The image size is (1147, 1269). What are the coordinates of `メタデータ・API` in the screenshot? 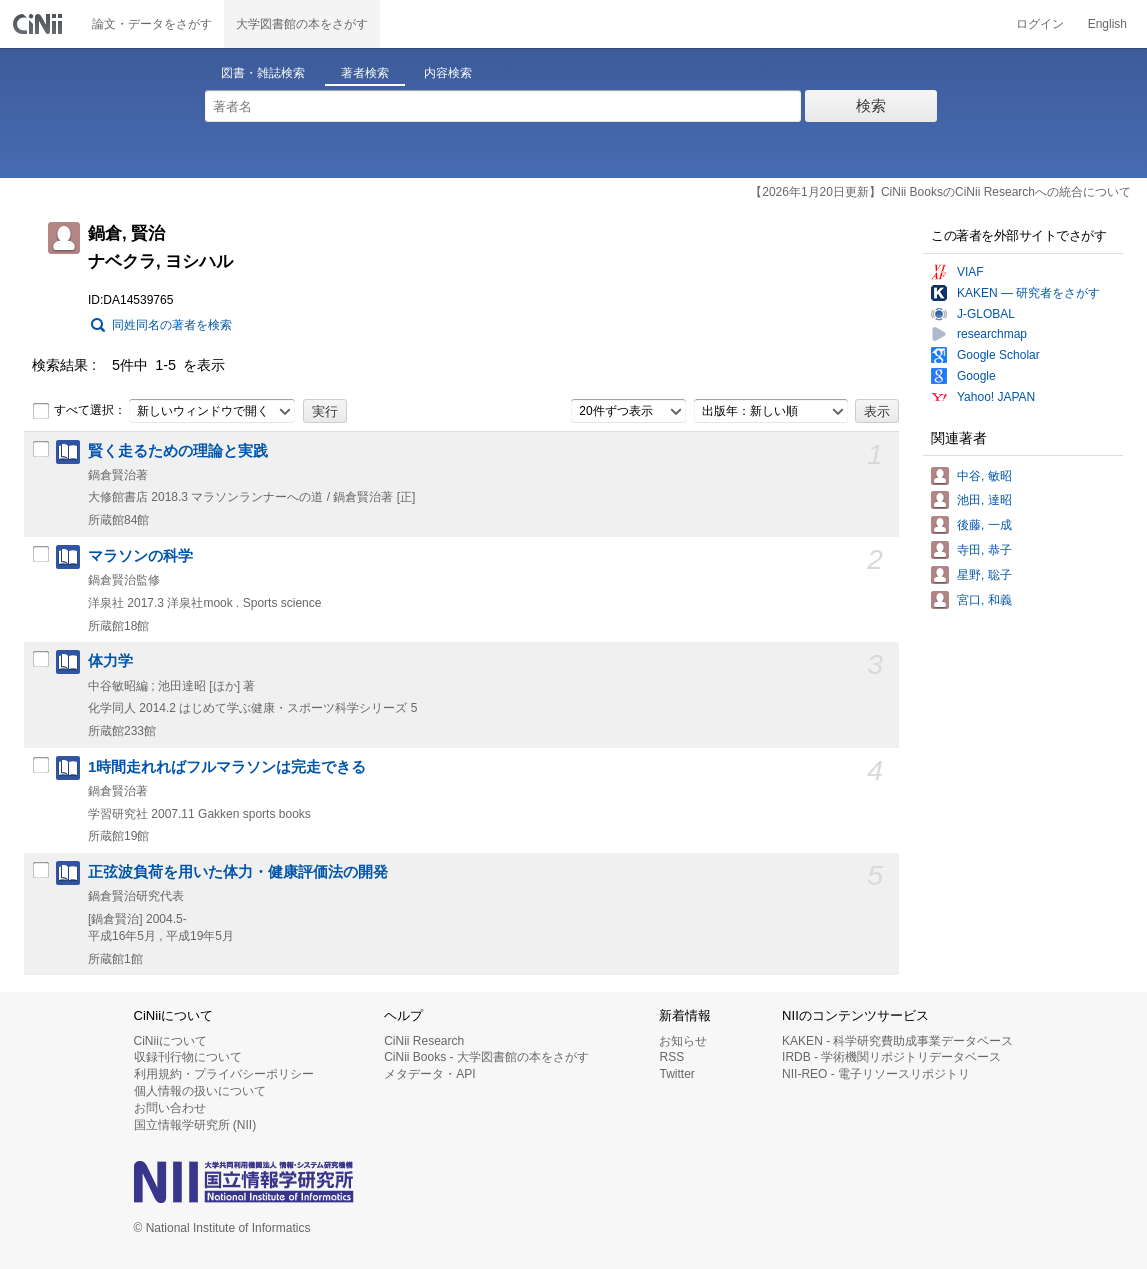 It's located at (429, 1074).